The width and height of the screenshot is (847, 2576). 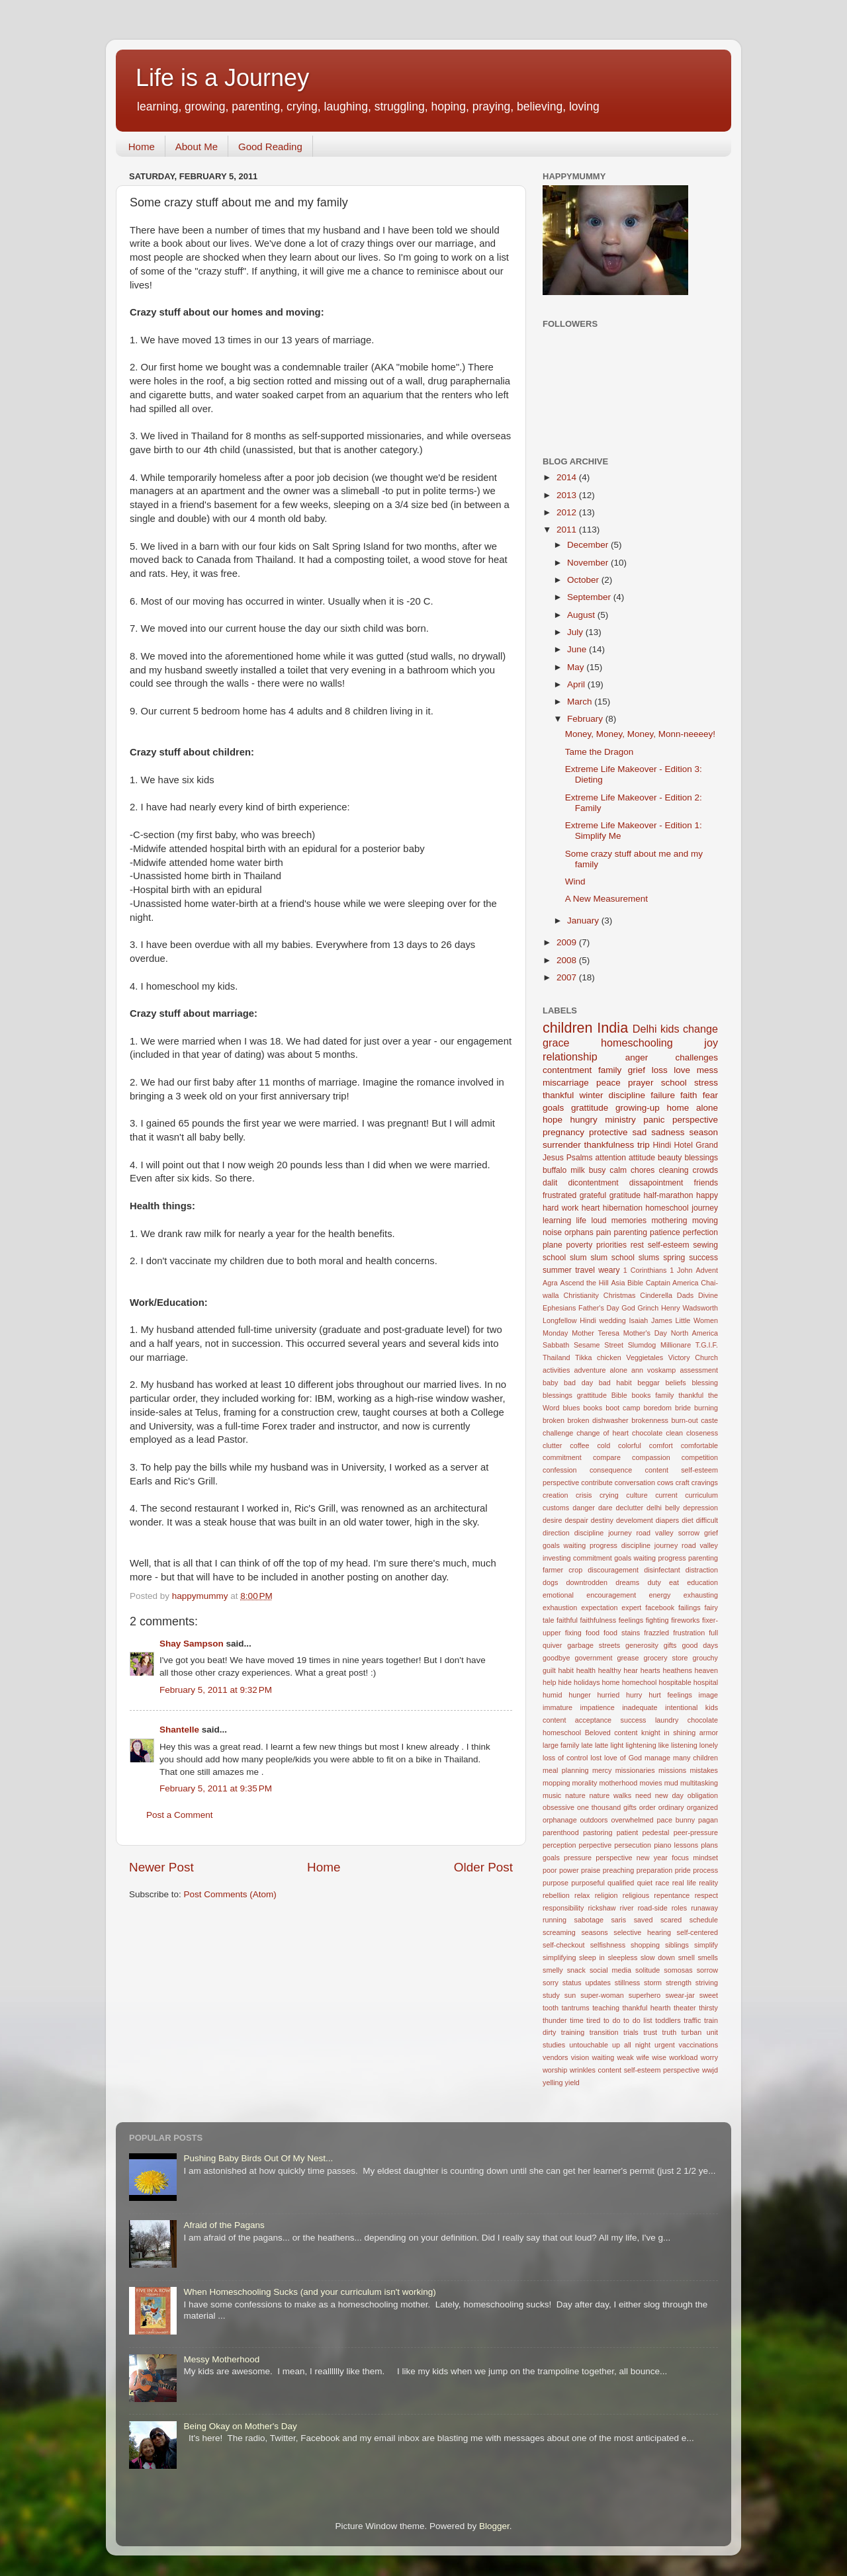 What do you see at coordinates (553, 1970) in the screenshot?
I see `smelly` at bounding box center [553, 1970].